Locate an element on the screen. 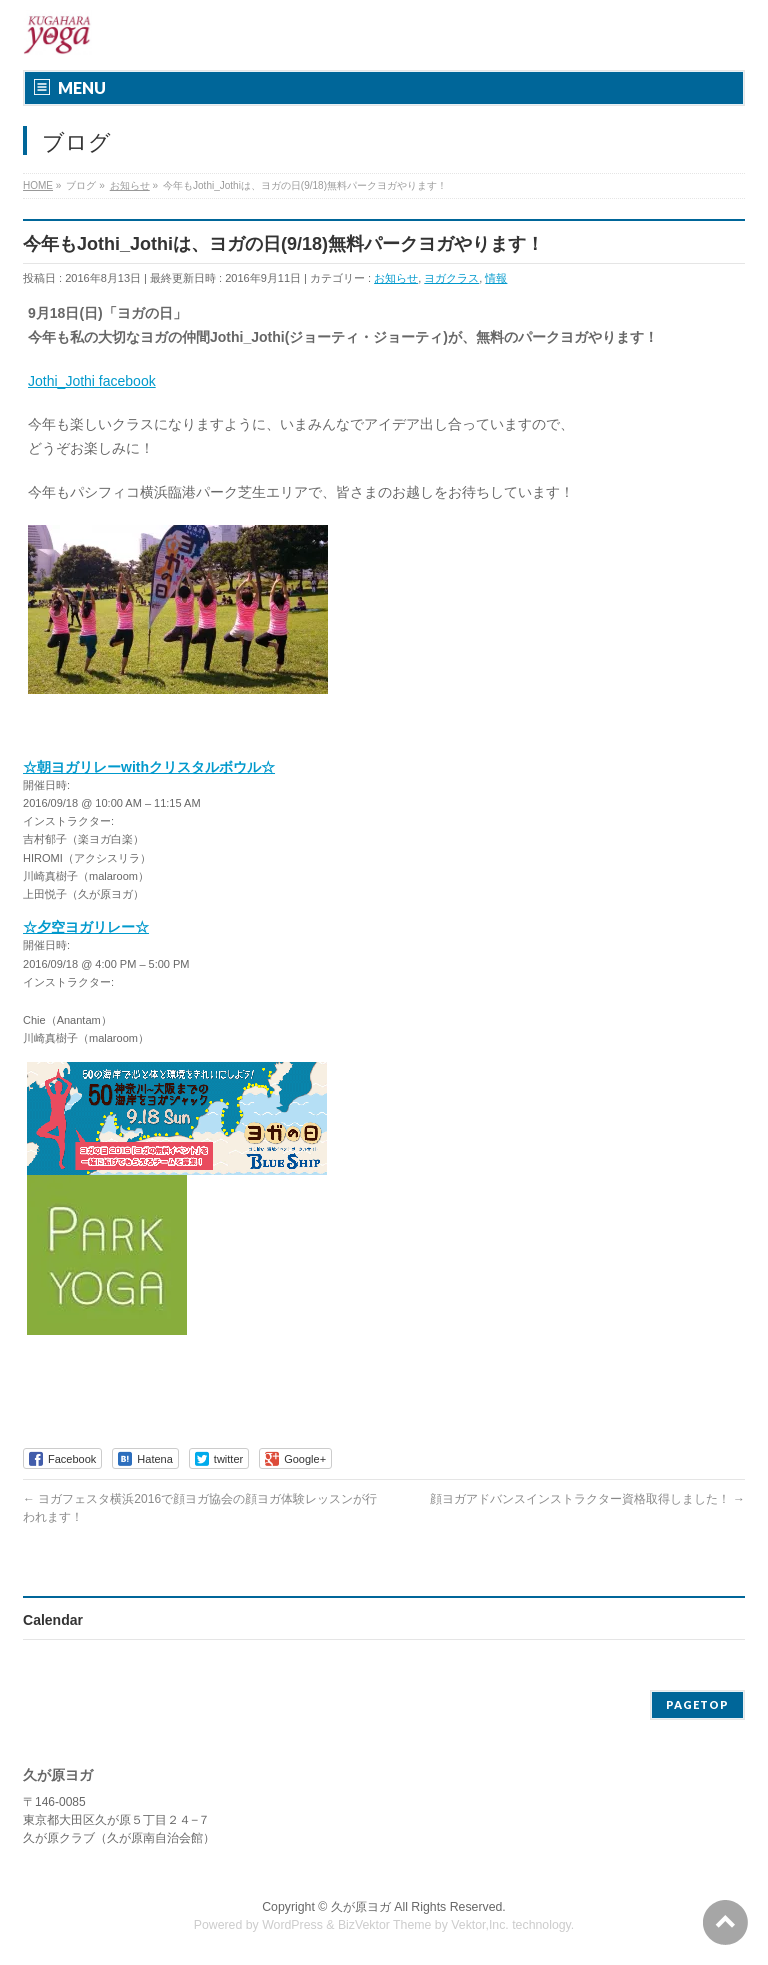  BizVektor Theme is located at coordinates (385, 1925).